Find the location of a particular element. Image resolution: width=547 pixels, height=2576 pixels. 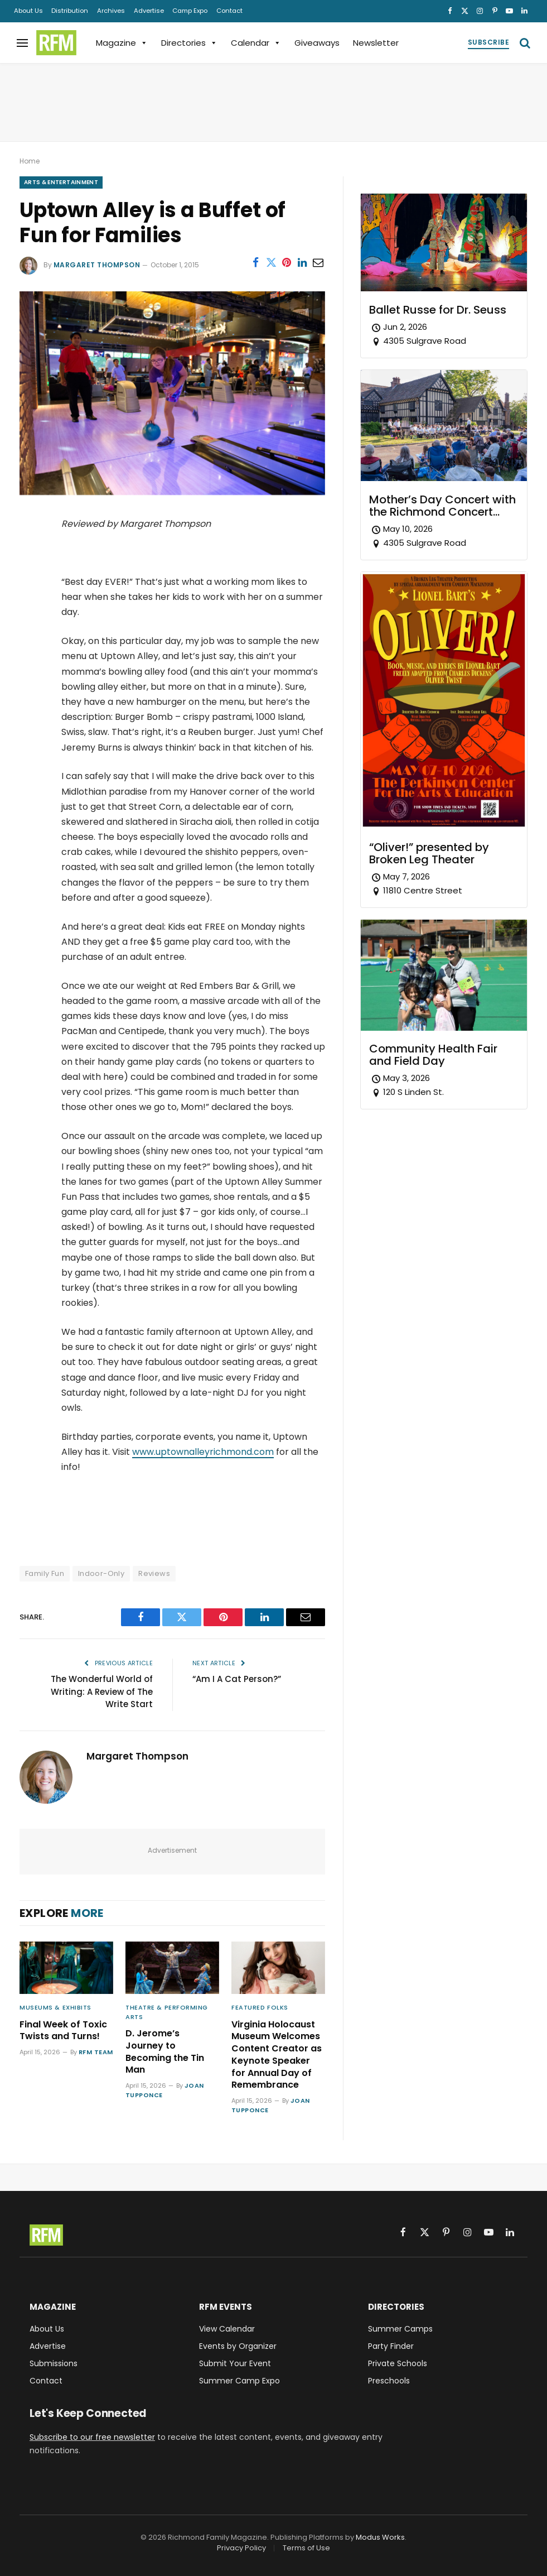

Directories is located at coordinates (189, 42).